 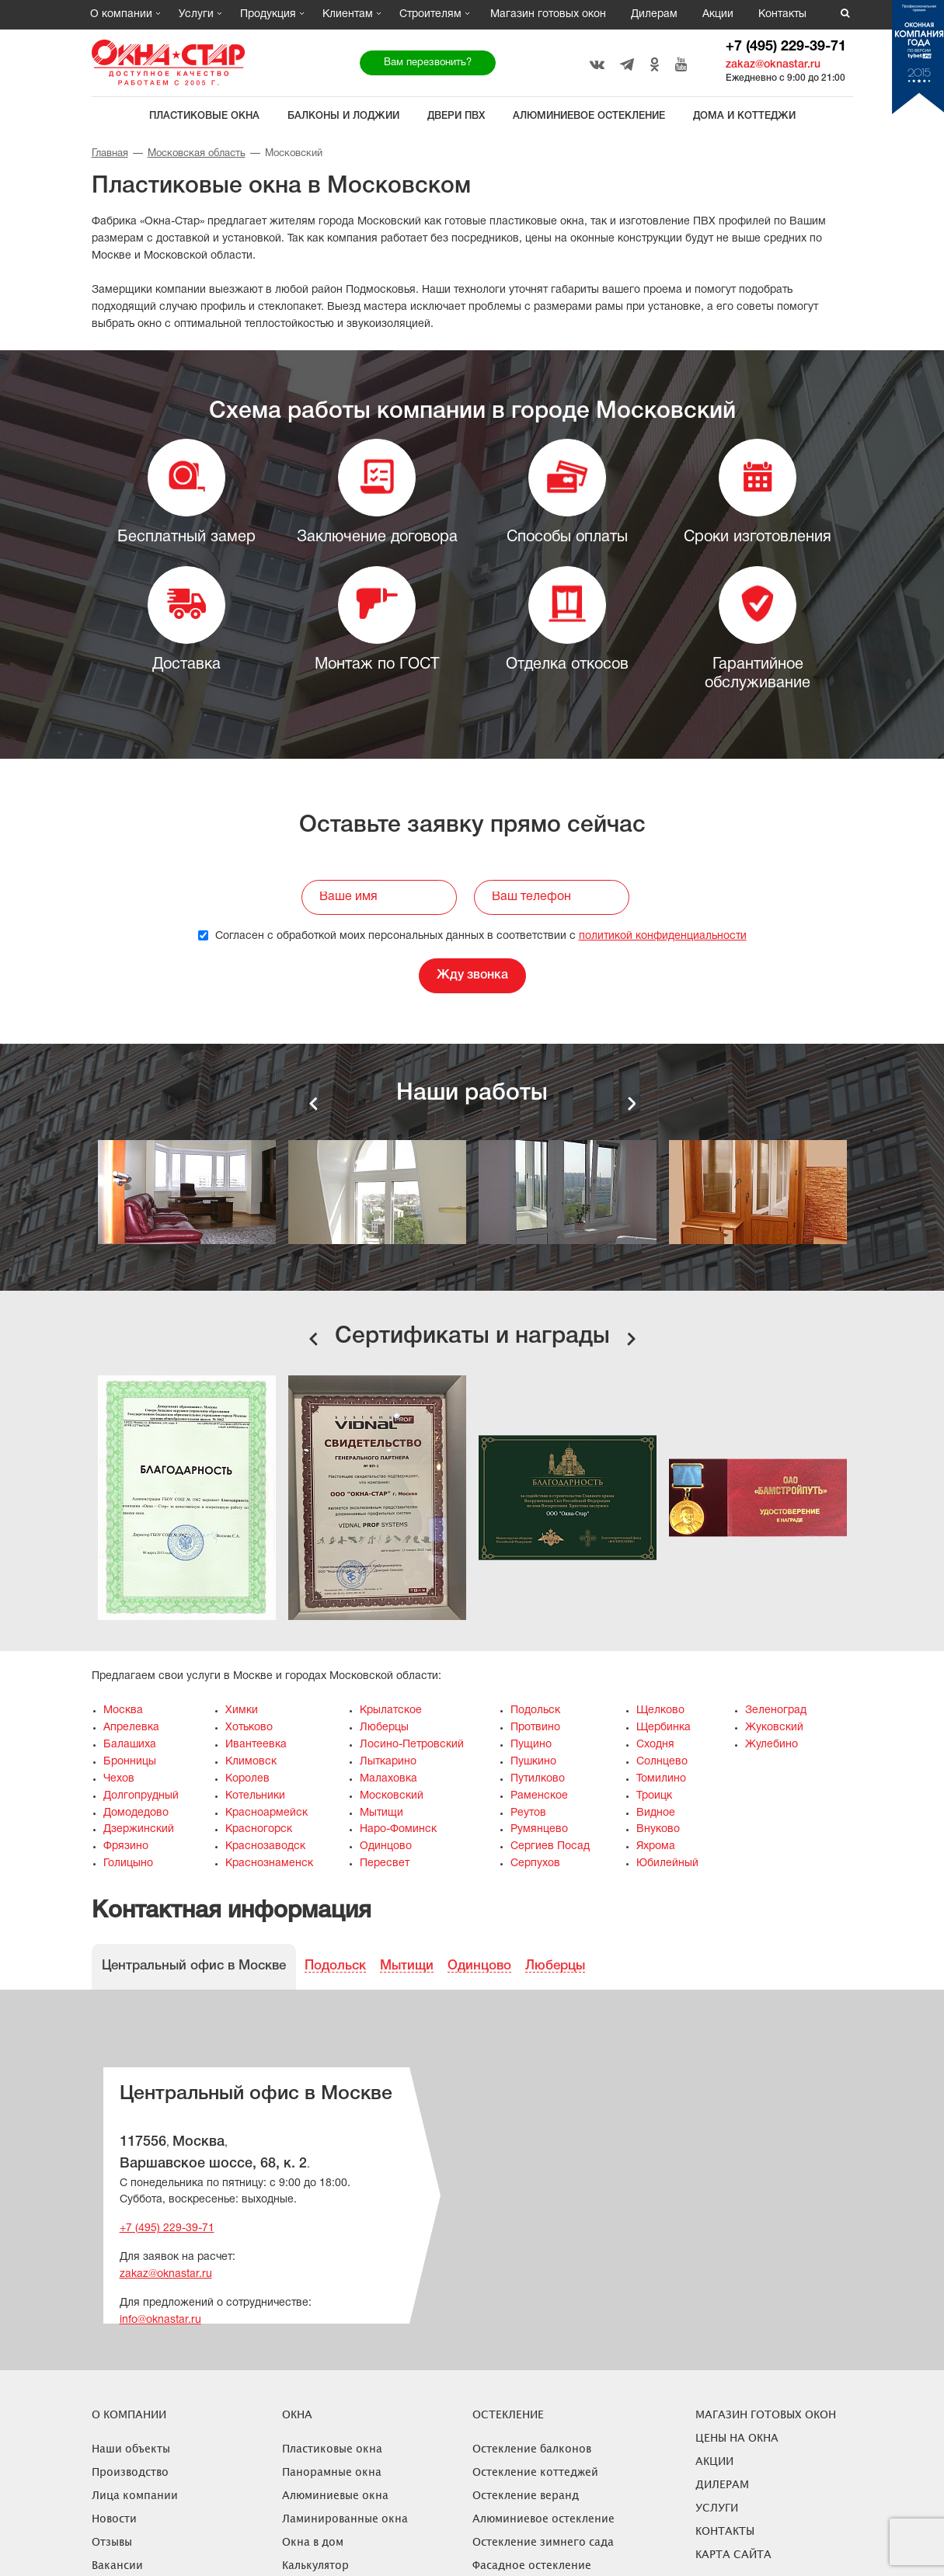 What do you see at coordinates (141, 1796) in the screenshot?
I see `Долгопрудный` at bounding box center [141, 1796].